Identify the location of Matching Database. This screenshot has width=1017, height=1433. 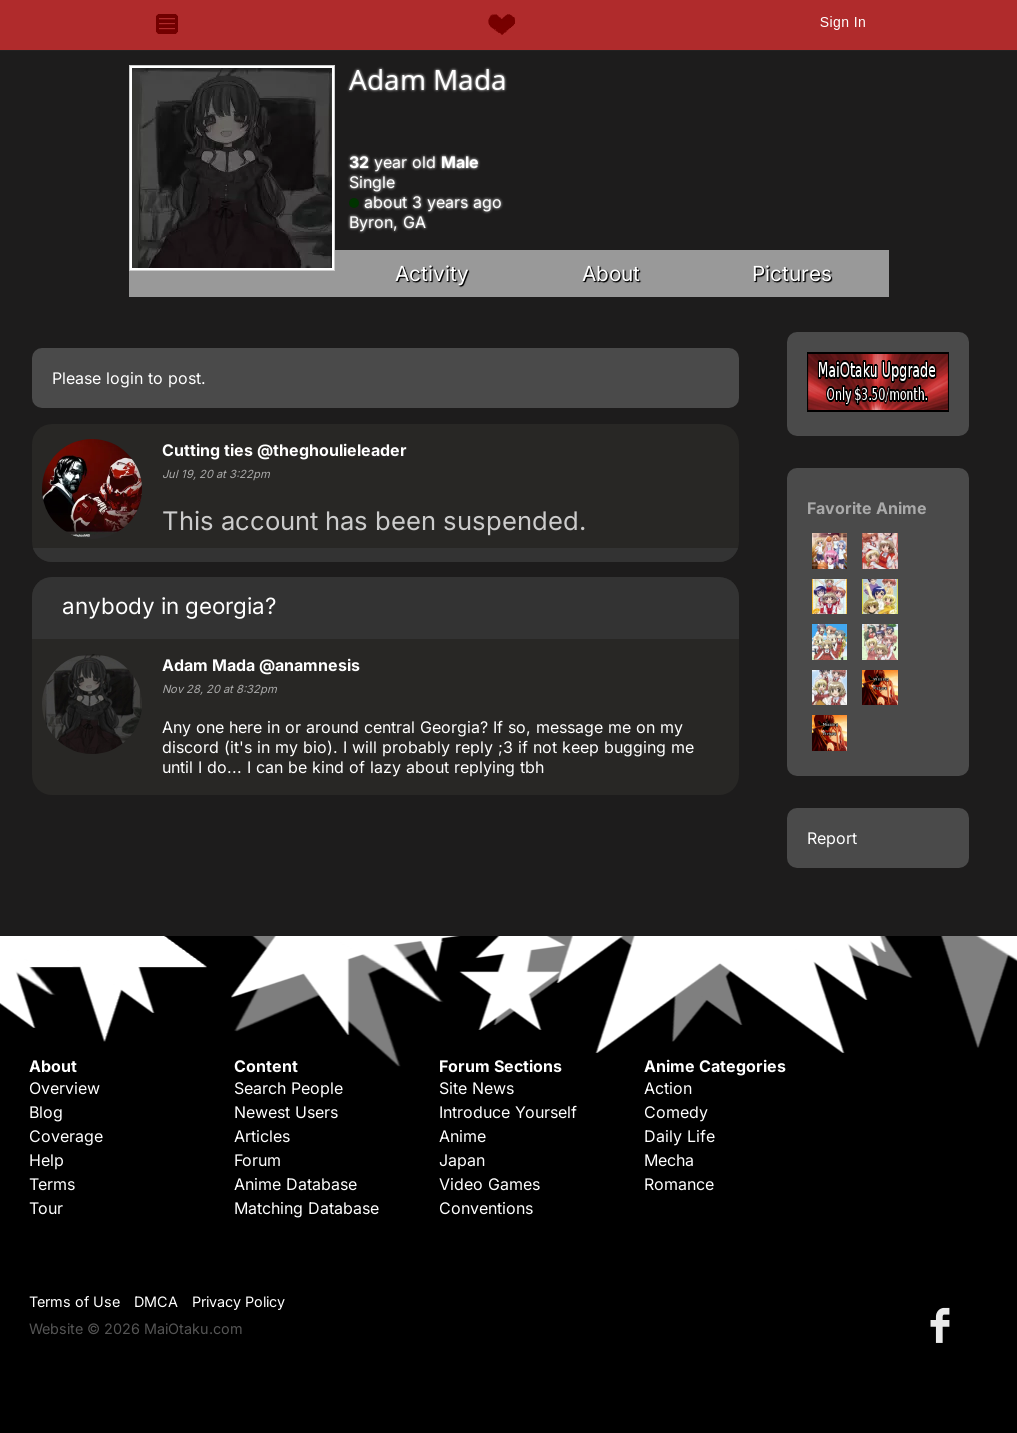
(306, 1208).